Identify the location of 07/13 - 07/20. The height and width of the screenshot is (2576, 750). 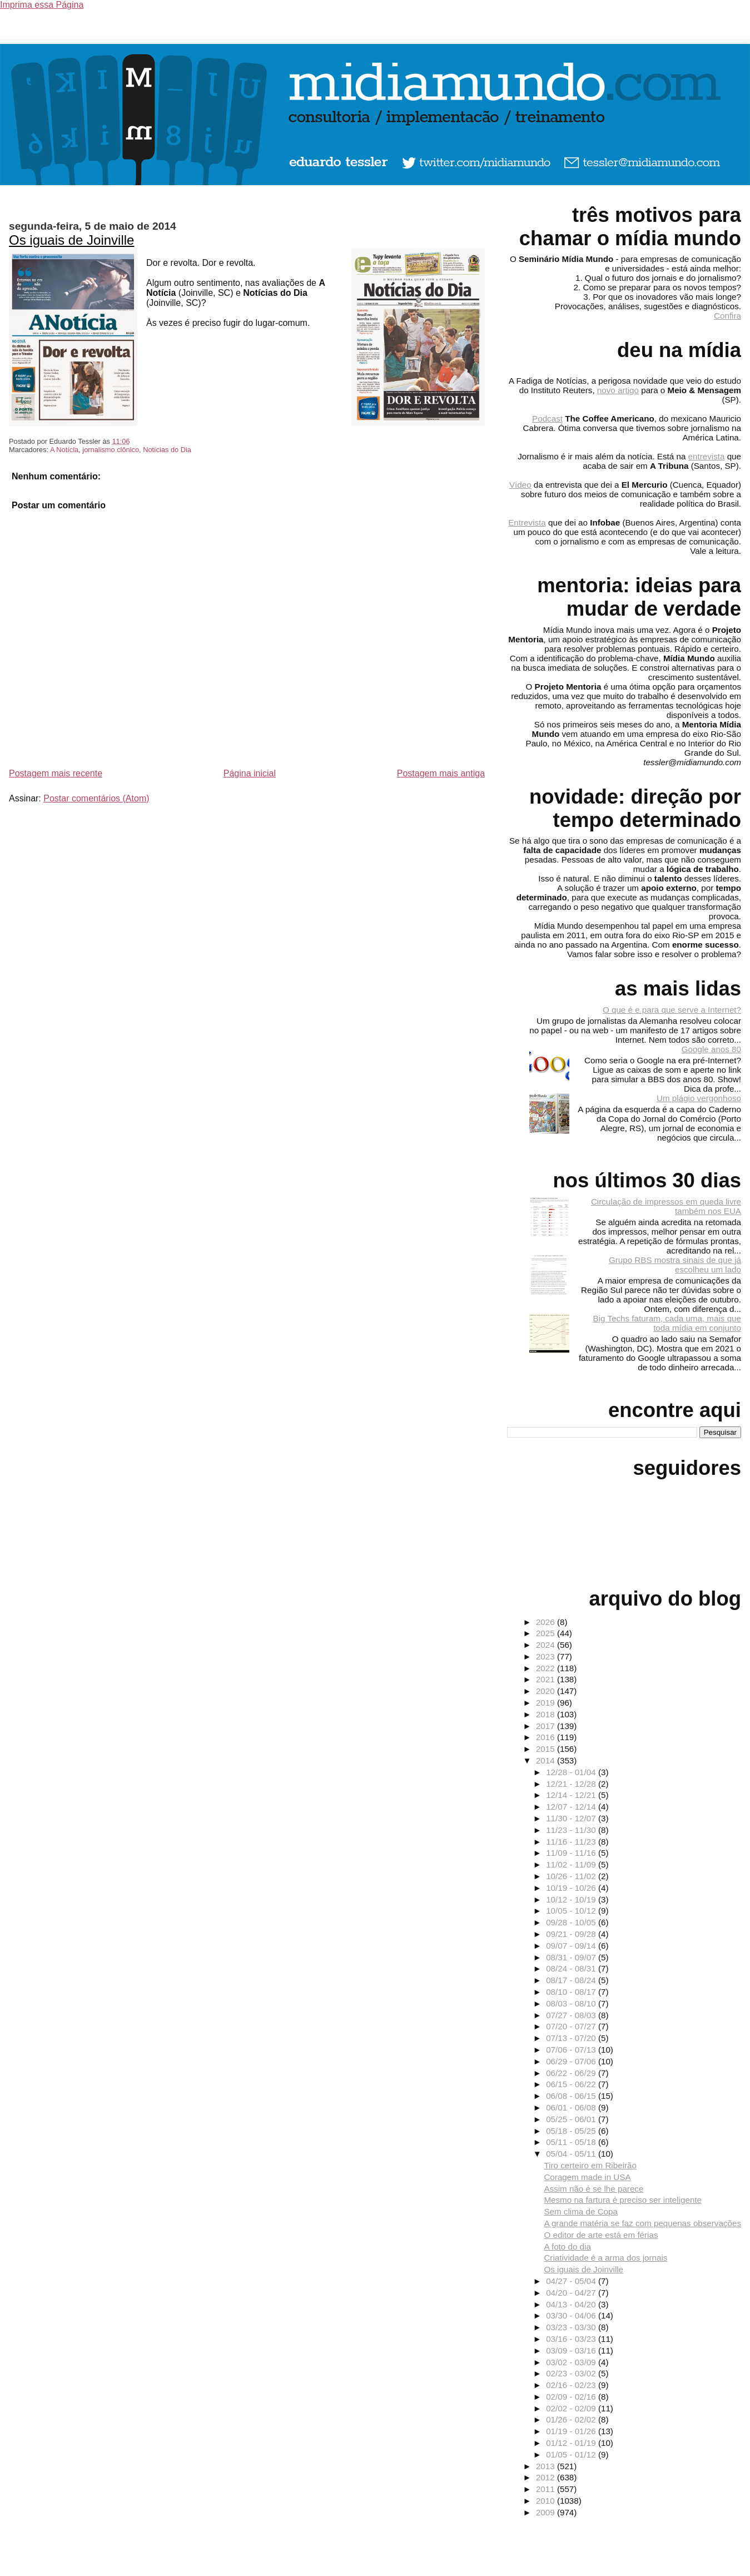
(572, 2038).